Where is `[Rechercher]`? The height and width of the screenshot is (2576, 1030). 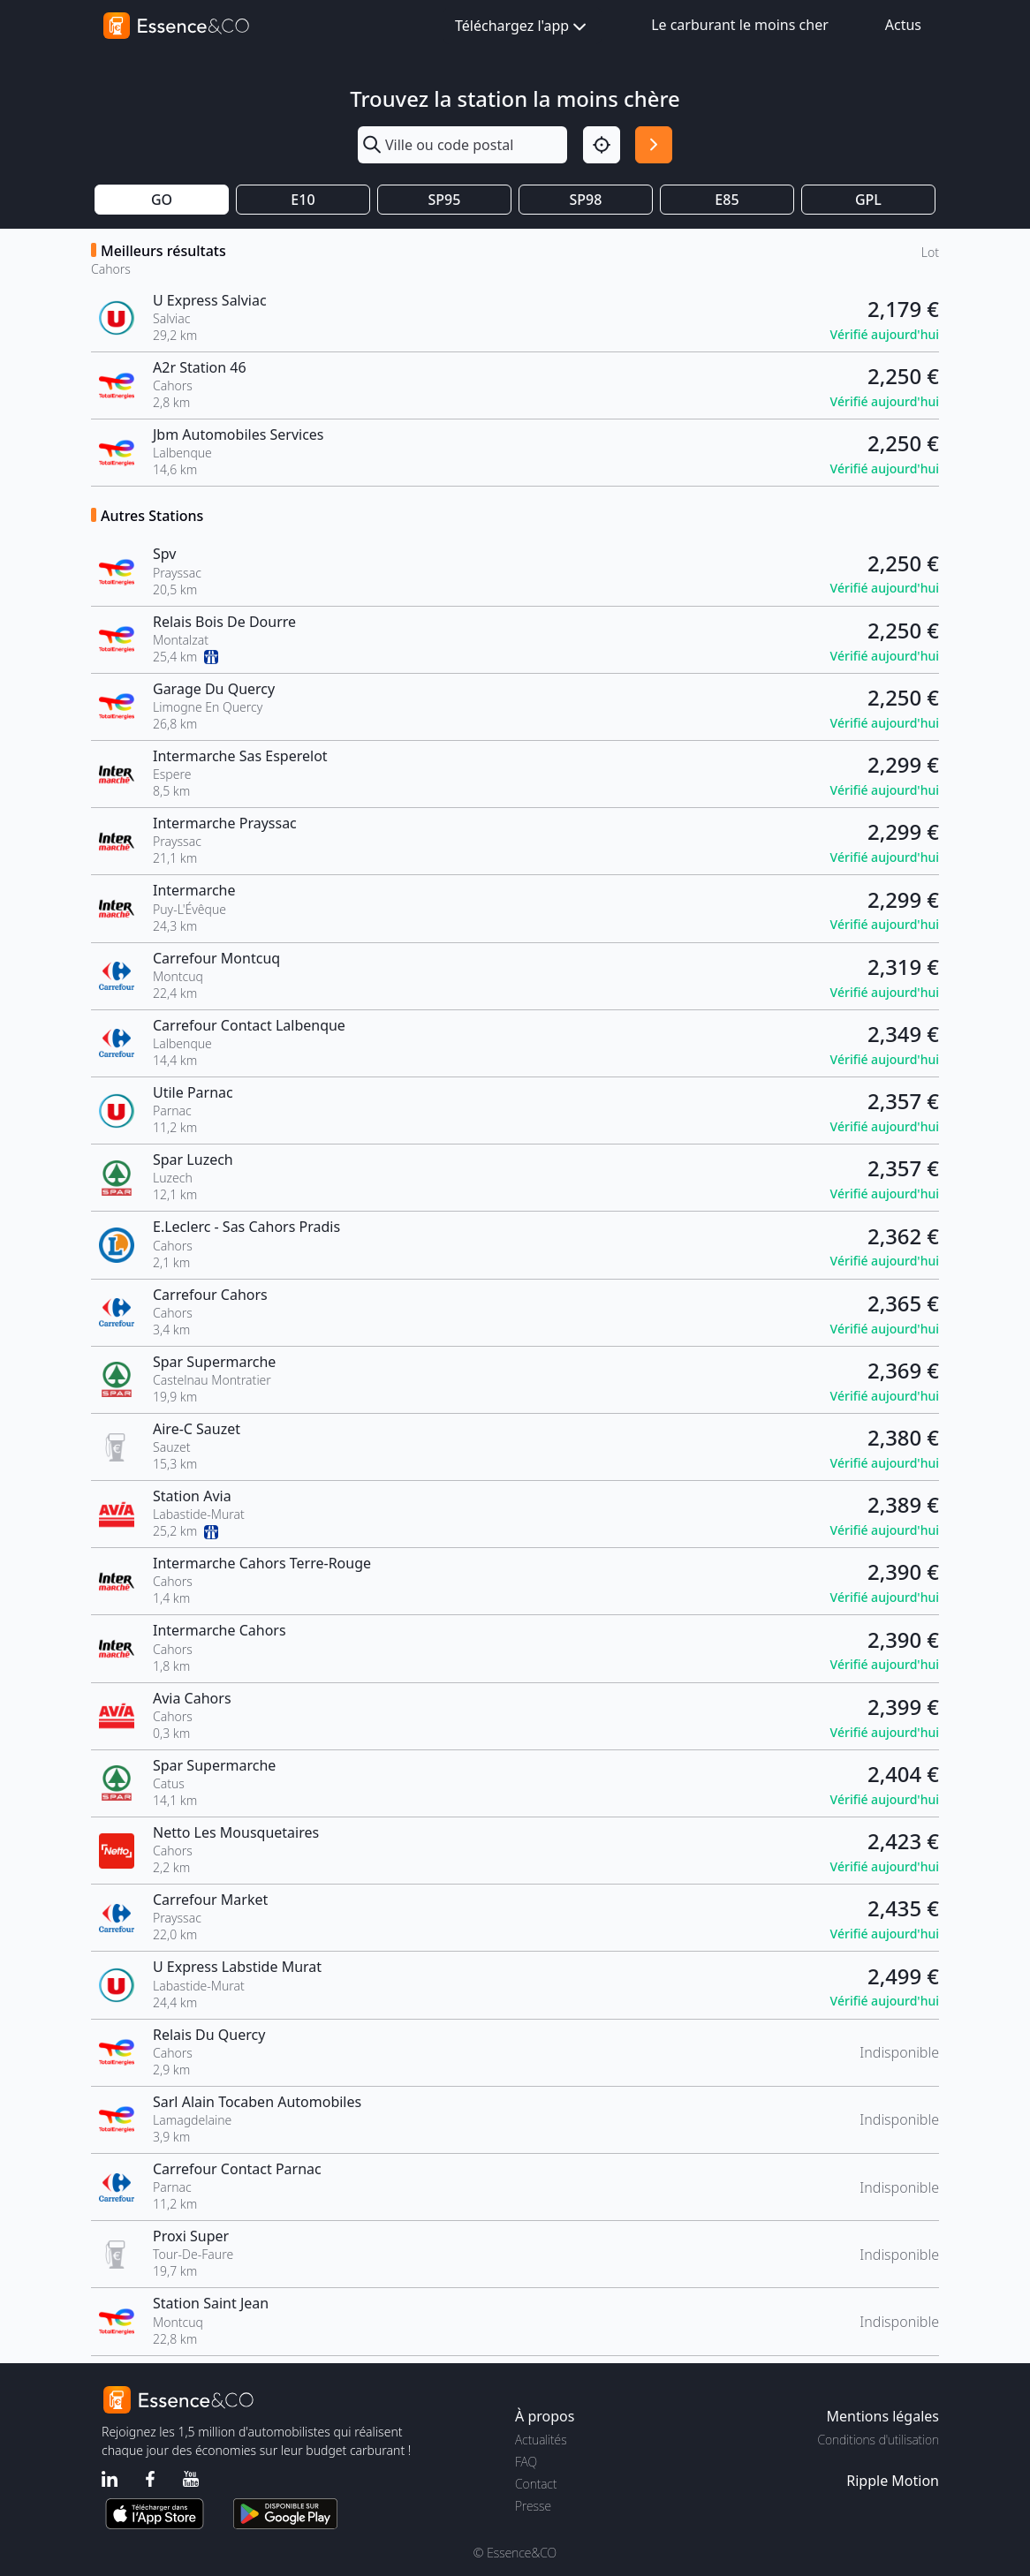
[Rechercher] is located at coordinates (653, 144).